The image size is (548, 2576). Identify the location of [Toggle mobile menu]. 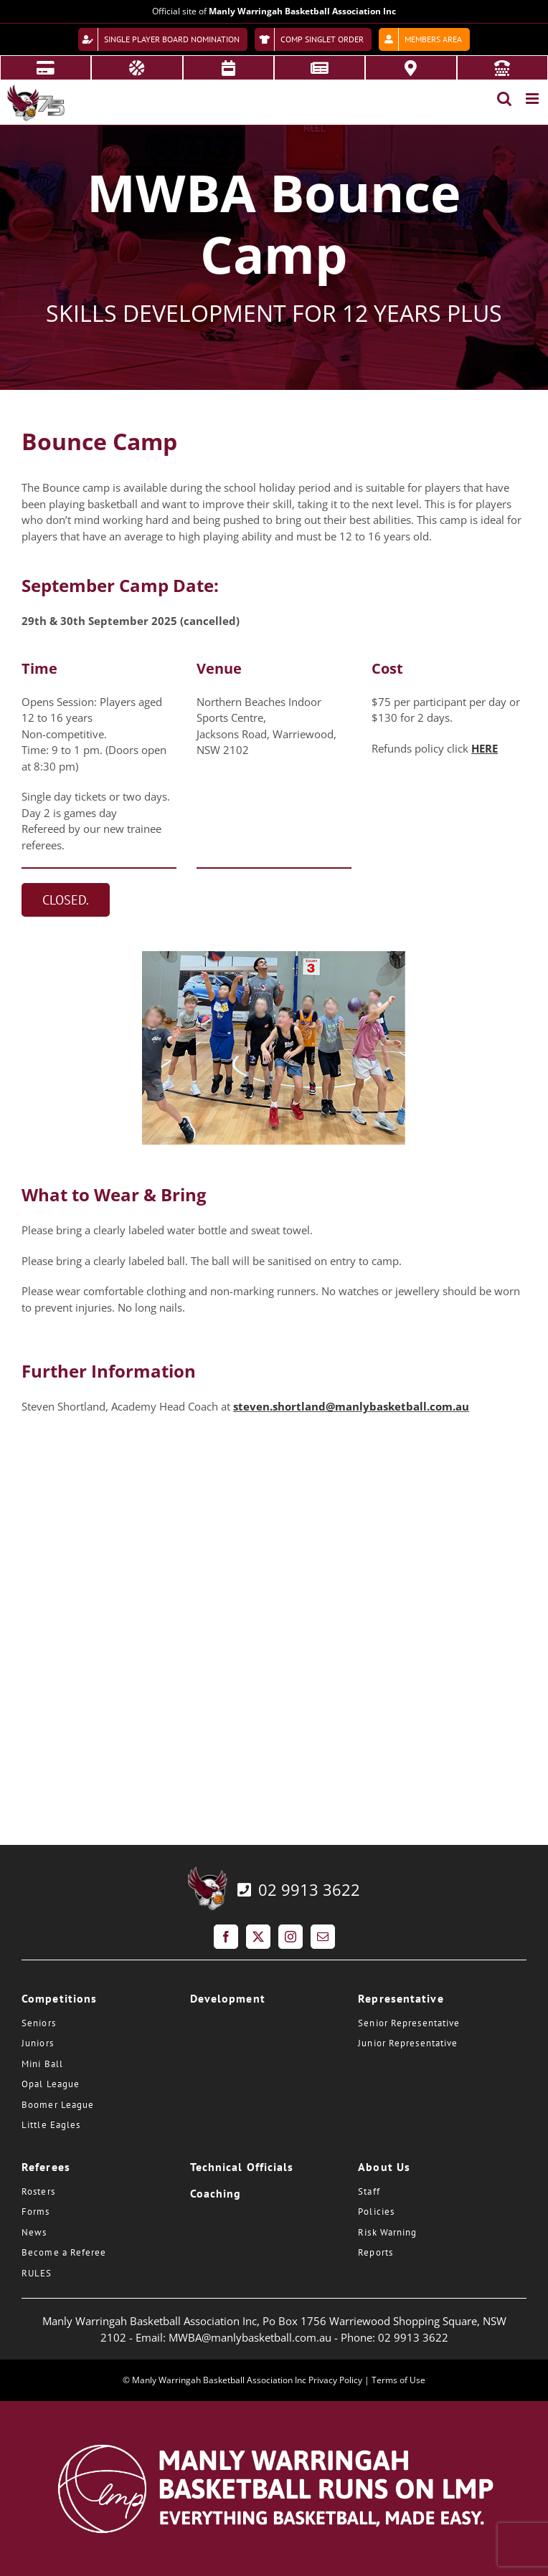
(533, 98).